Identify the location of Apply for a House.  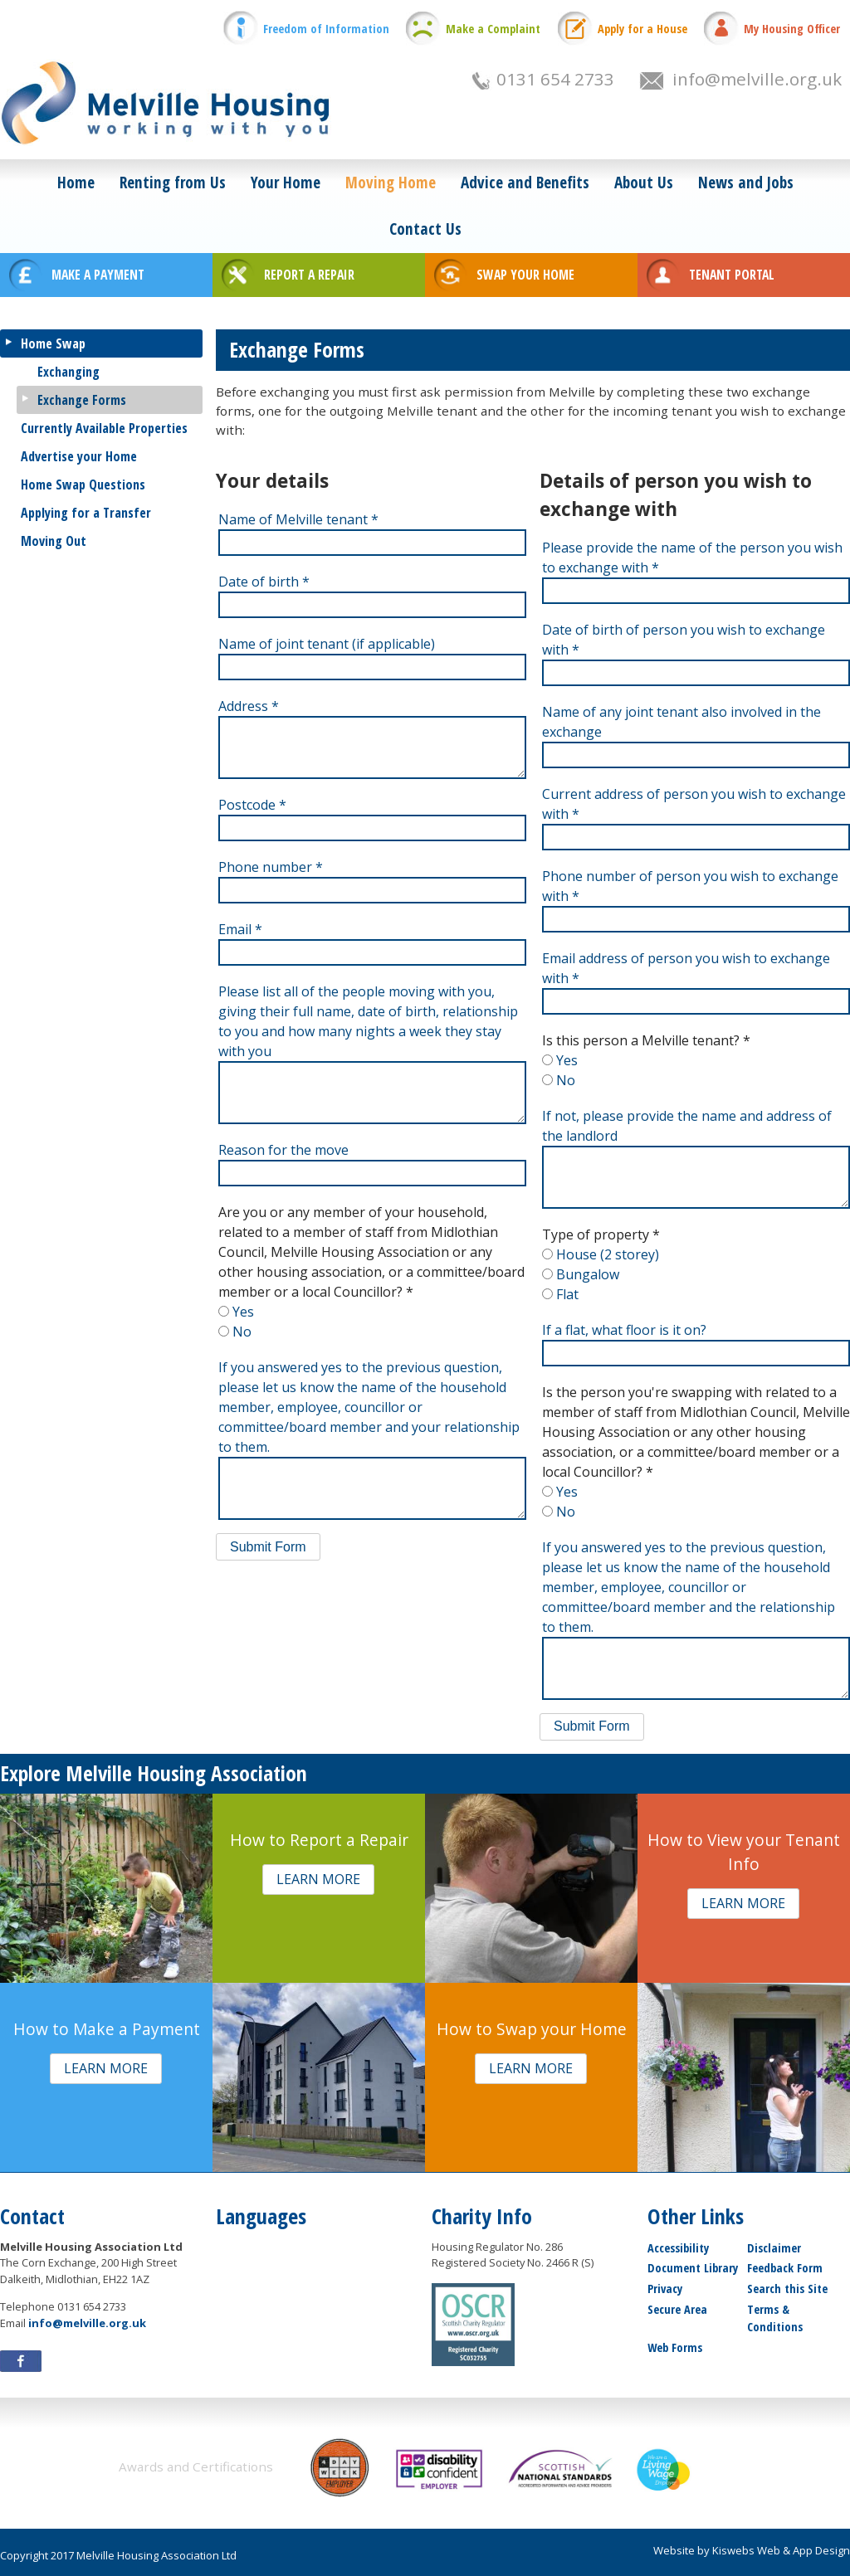
(642, 29).